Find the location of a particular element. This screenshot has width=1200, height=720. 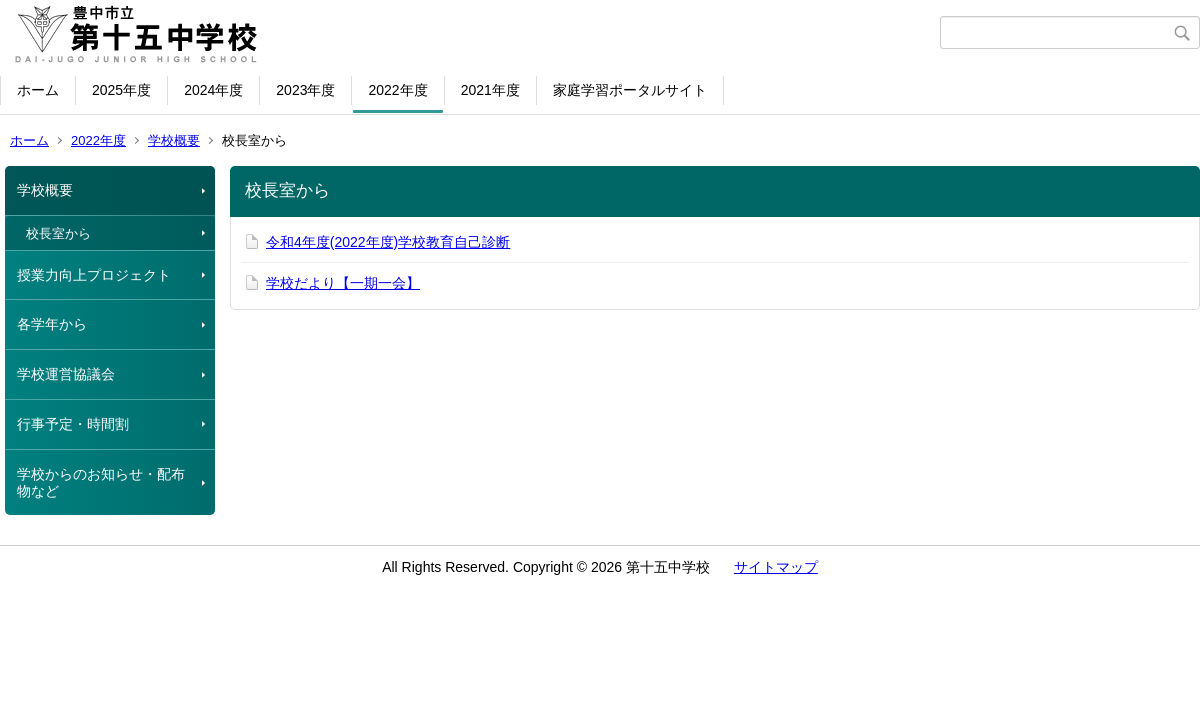

2021年度 is located at coordinates (490, 90).